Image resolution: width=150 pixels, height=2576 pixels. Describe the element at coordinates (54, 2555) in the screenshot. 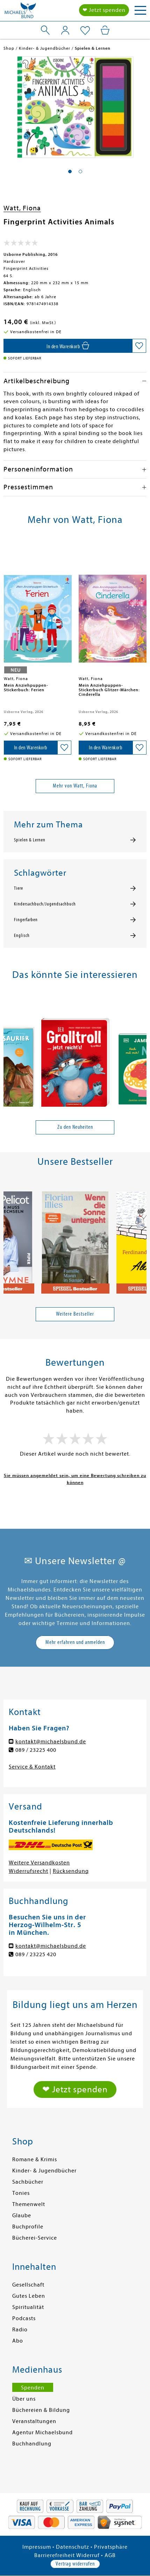

I see `Barrierefreiheit` at that location.